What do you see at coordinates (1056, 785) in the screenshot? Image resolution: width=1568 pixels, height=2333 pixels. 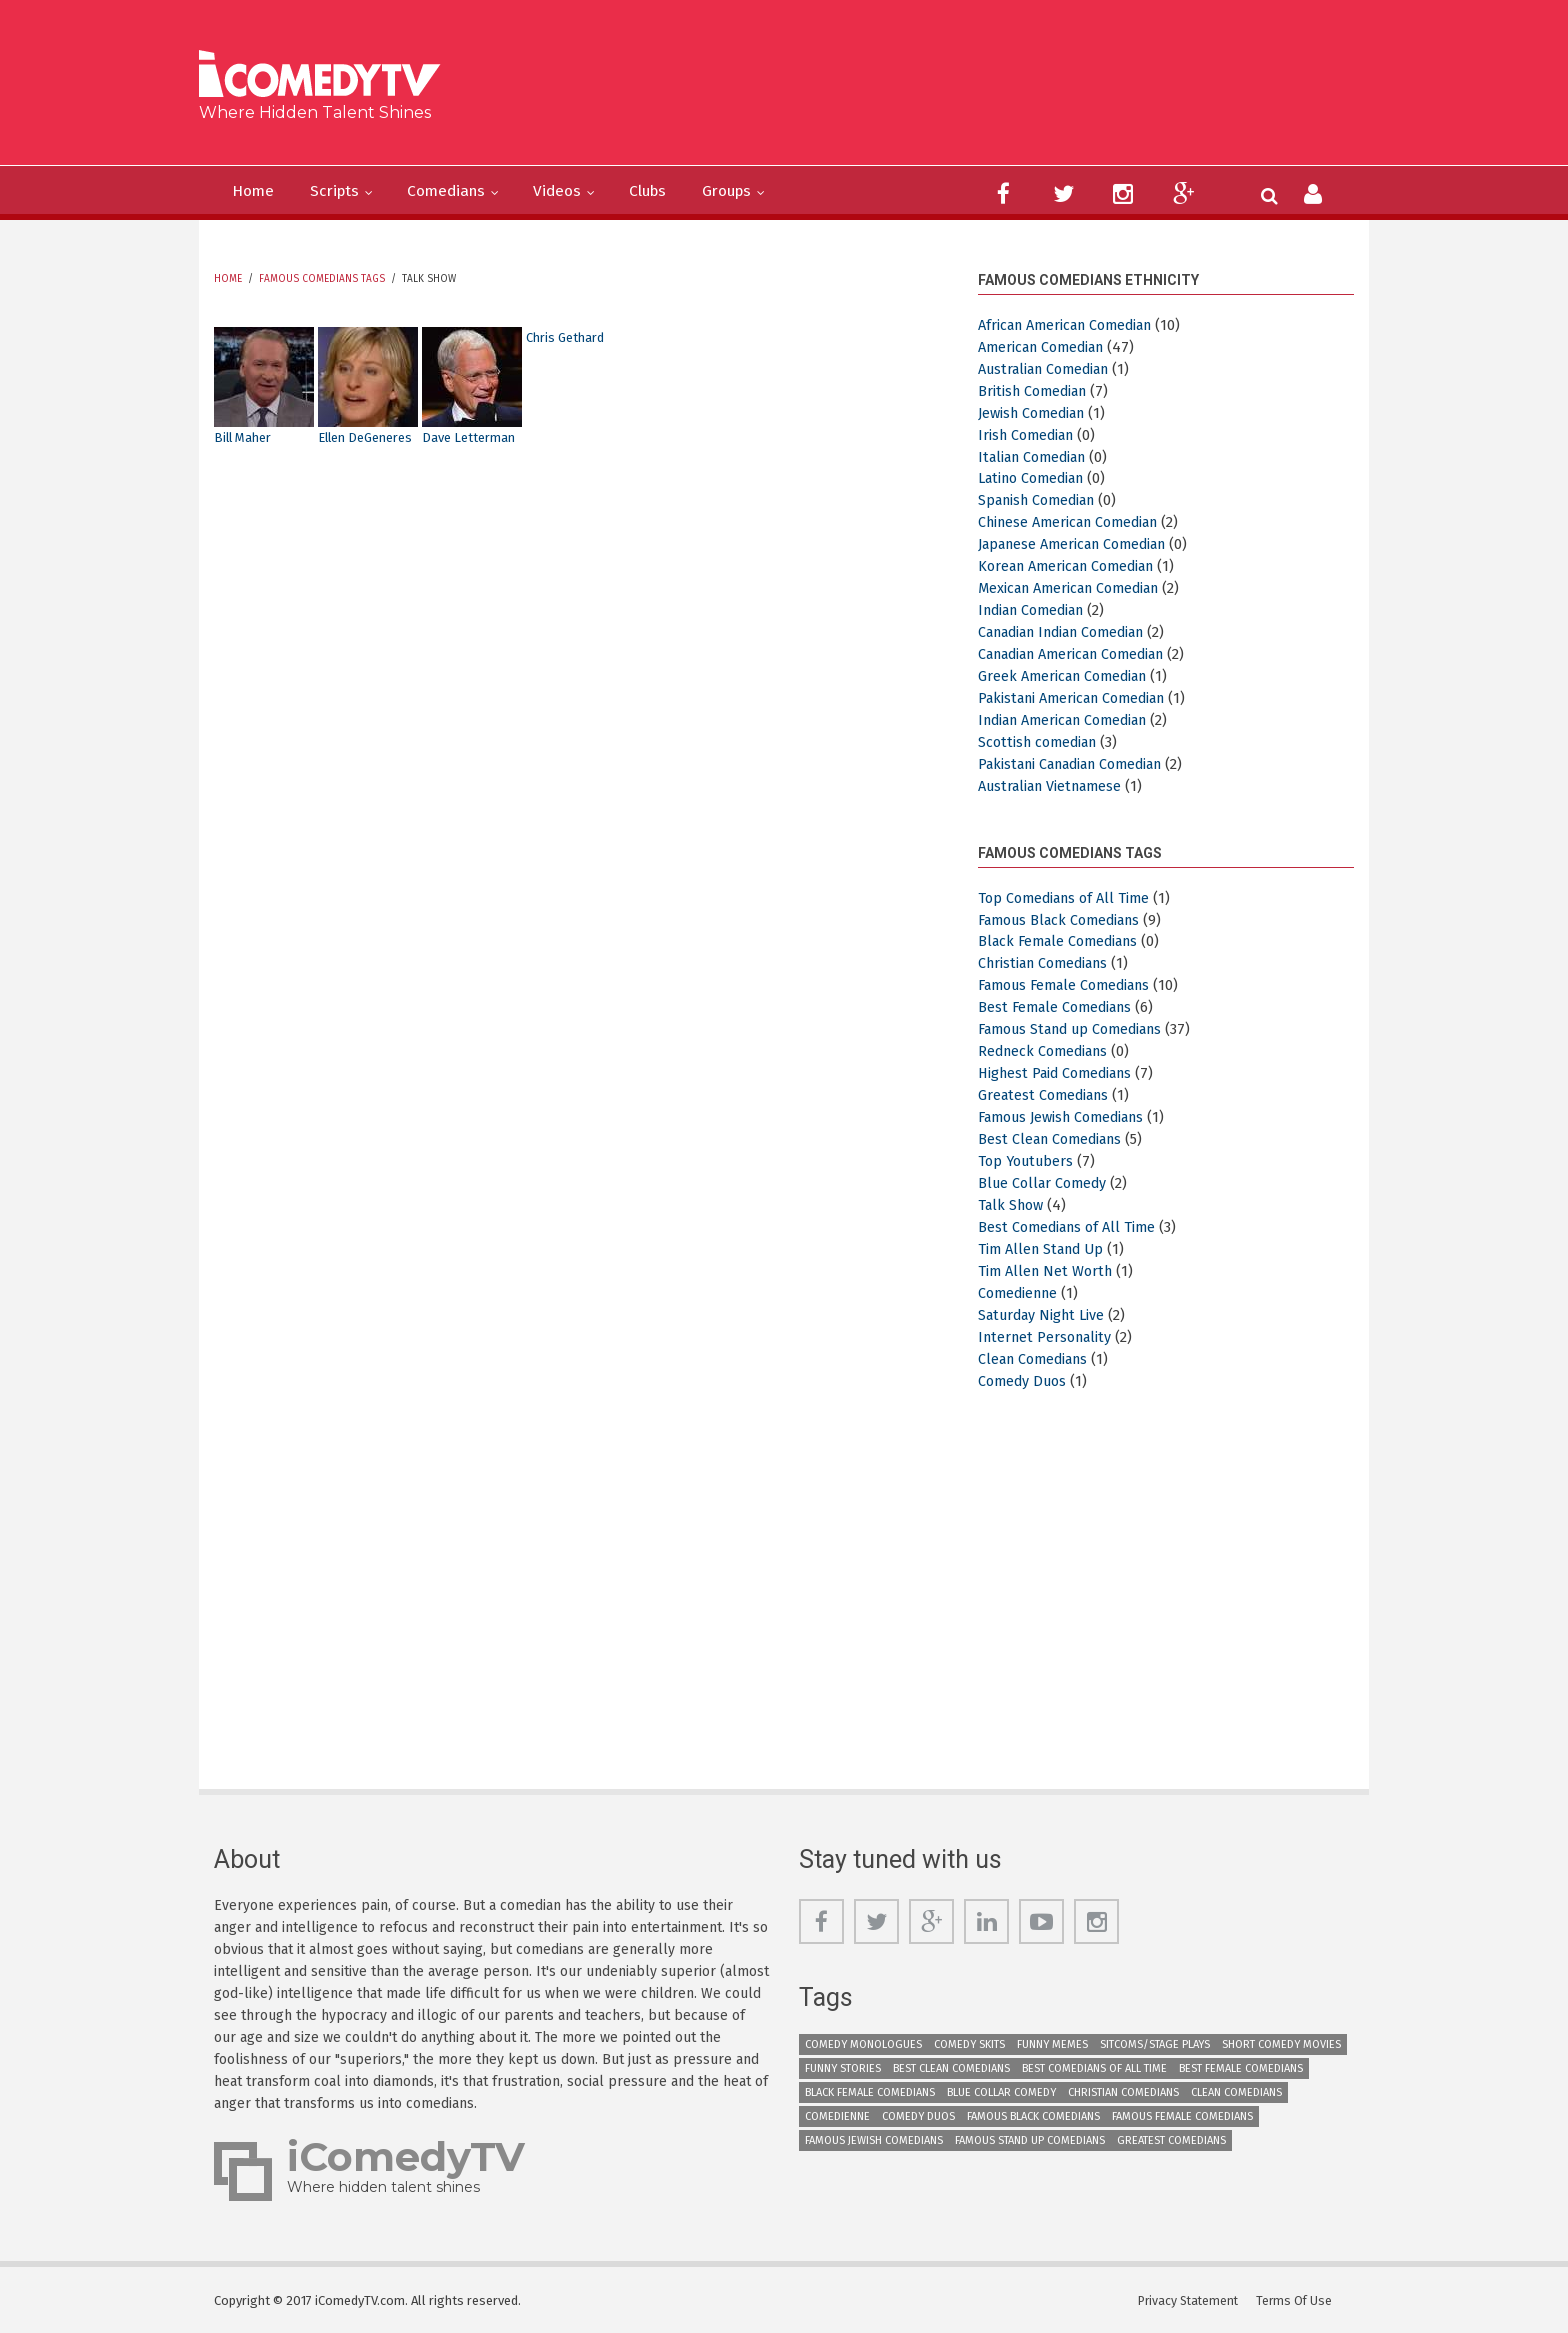 I see `Australian Vietnamese` at bounding box center [1056, 785].